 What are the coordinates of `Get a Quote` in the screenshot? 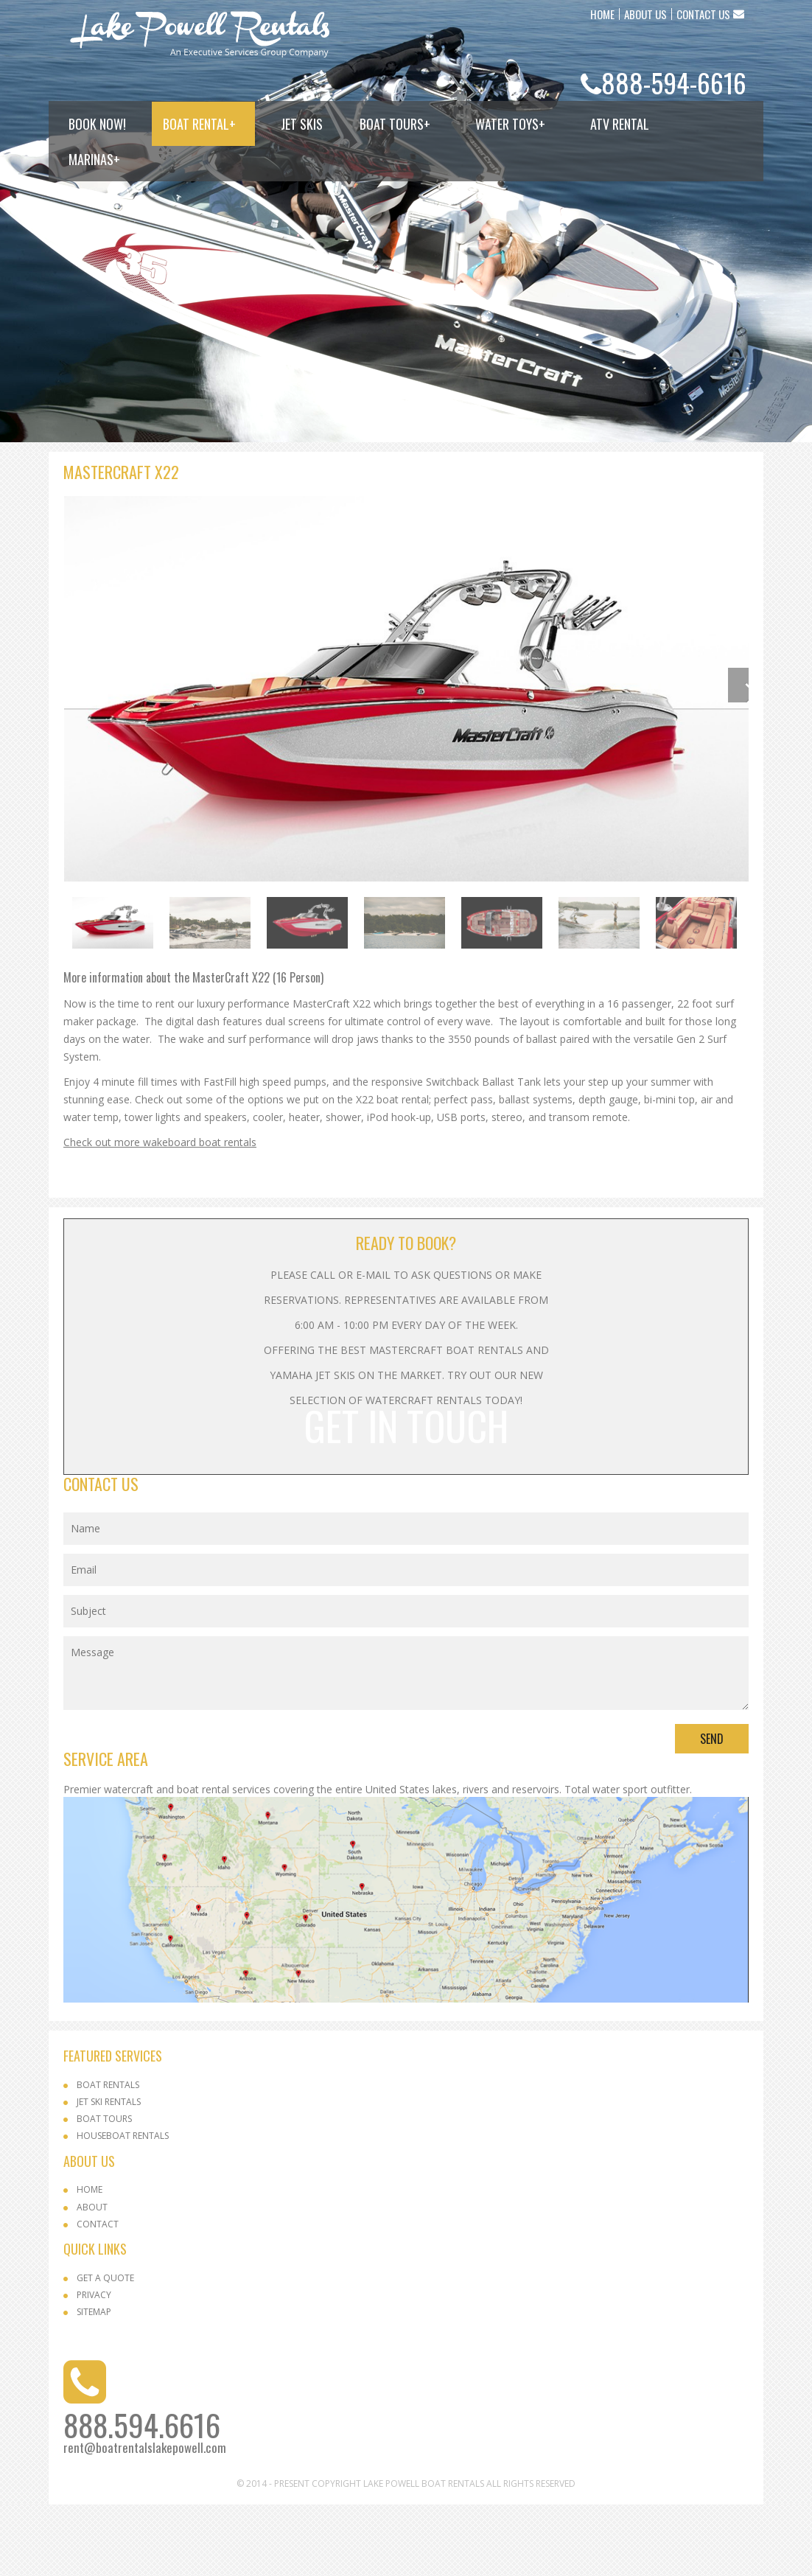 It's located at (105, 2349).